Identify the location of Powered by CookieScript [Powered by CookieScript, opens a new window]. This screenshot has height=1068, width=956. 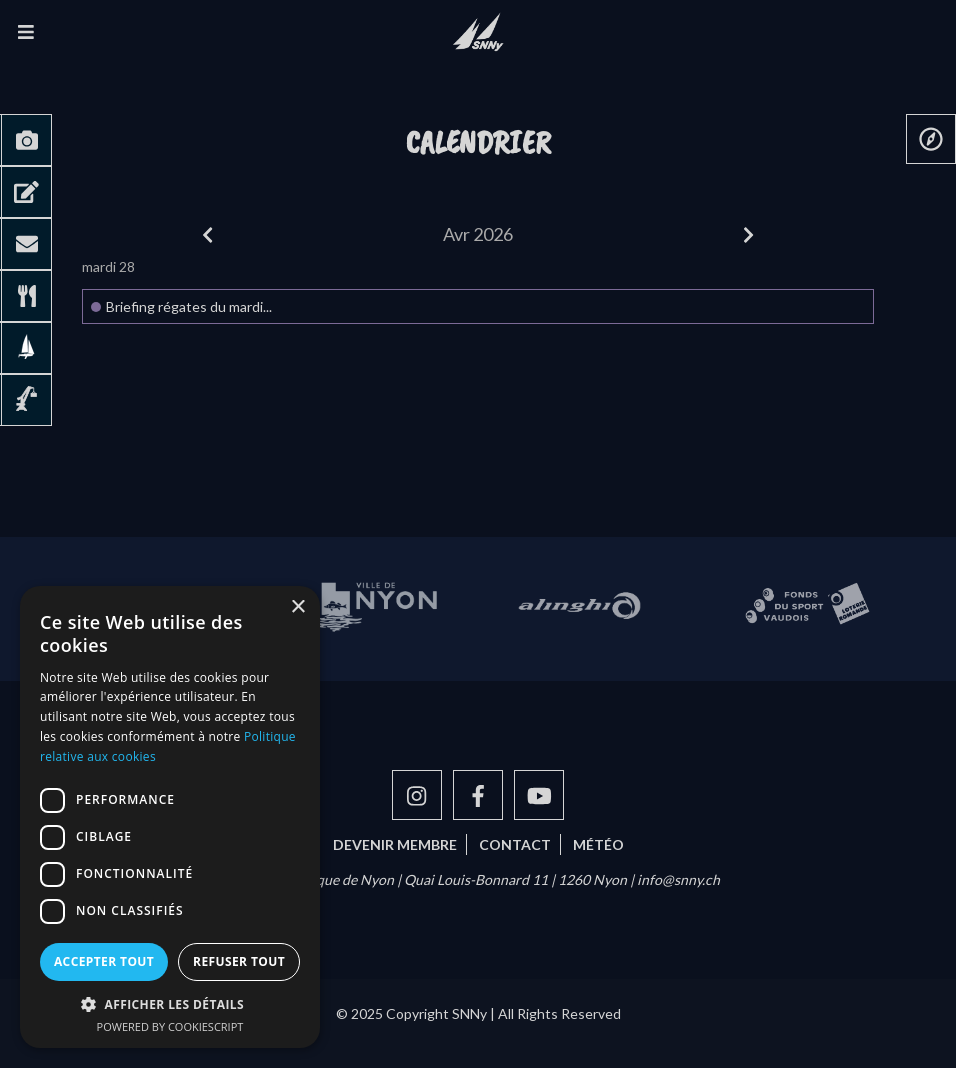
(170, 1026).